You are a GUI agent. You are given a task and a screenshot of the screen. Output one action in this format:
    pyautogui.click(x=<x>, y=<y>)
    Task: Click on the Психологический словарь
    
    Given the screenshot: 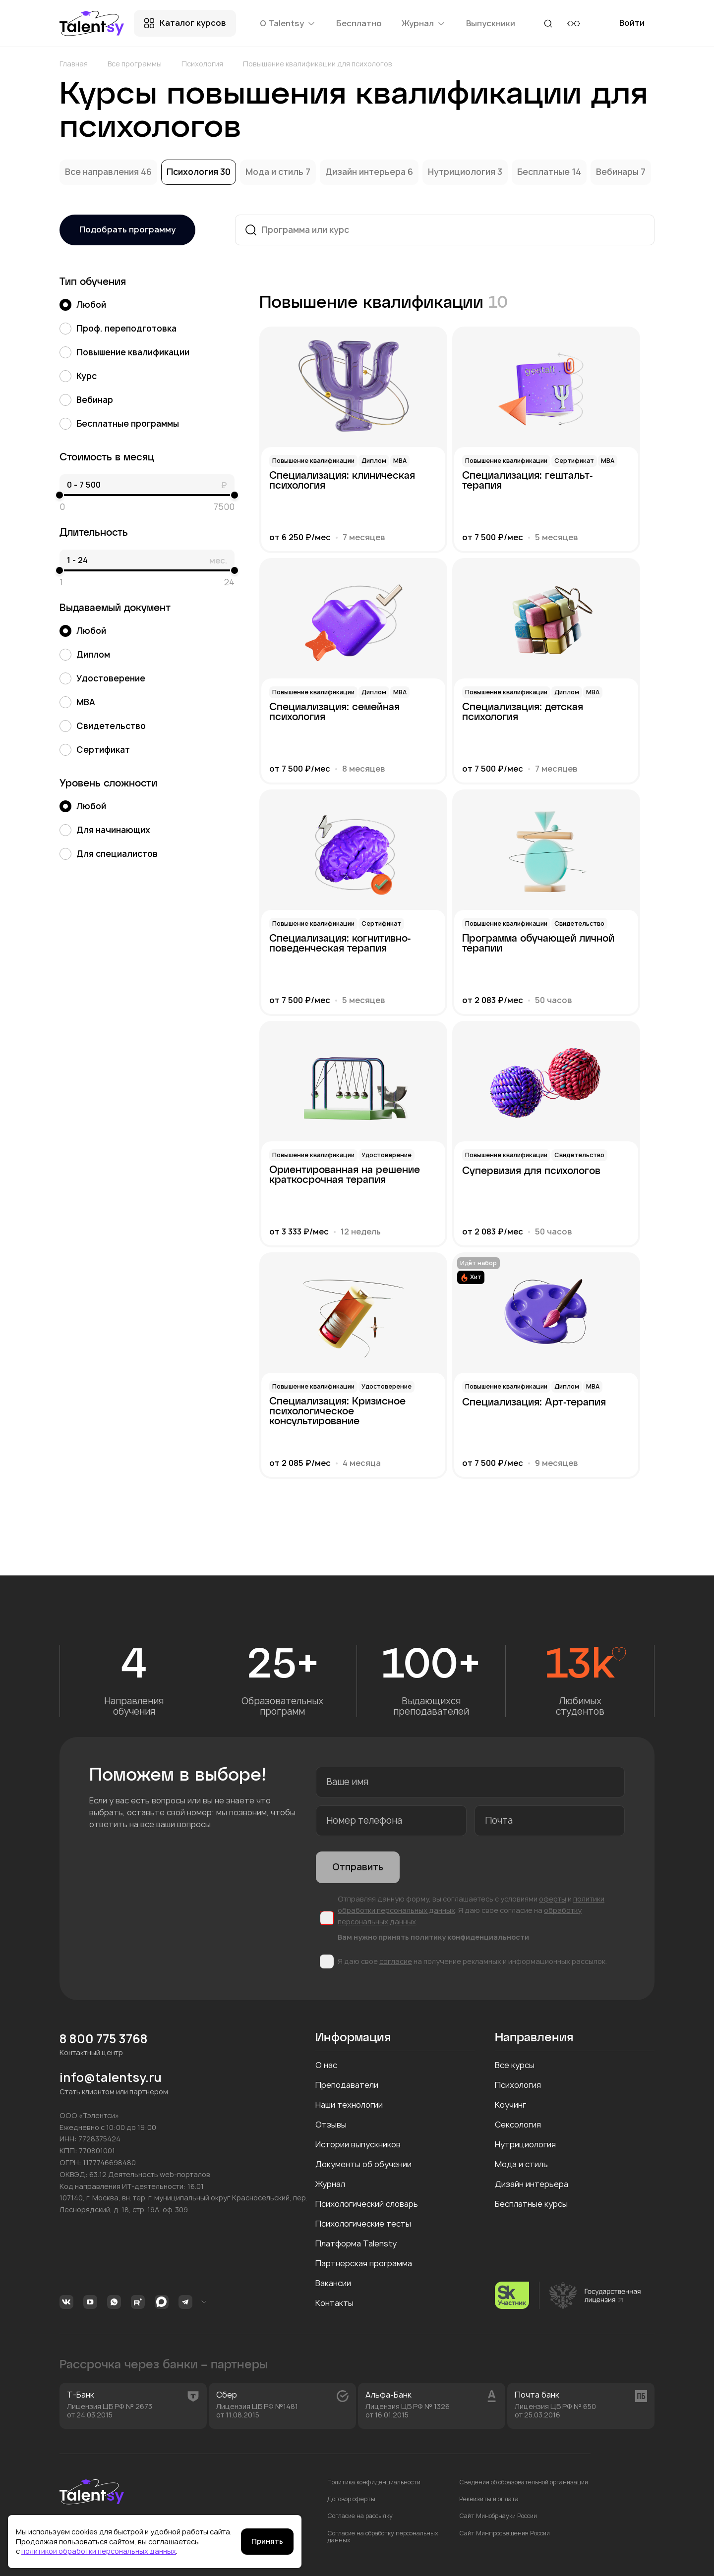 What is the action you would take?
    pyautogui.click(x=366, y=2203)
    